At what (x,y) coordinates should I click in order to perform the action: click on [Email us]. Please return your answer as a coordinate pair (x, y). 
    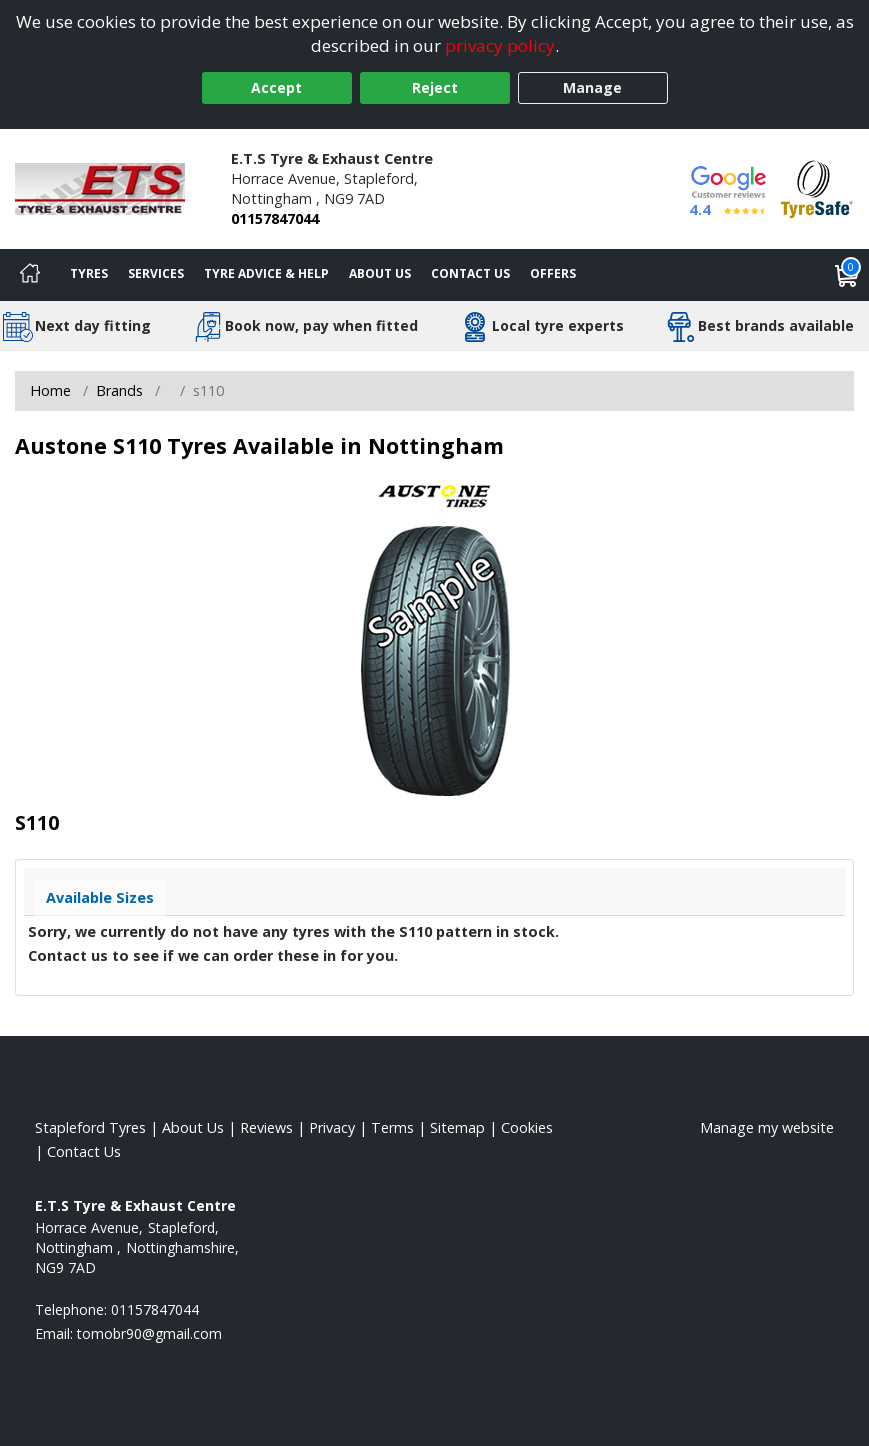
    Looking at the image, I should click on (149, 1333).